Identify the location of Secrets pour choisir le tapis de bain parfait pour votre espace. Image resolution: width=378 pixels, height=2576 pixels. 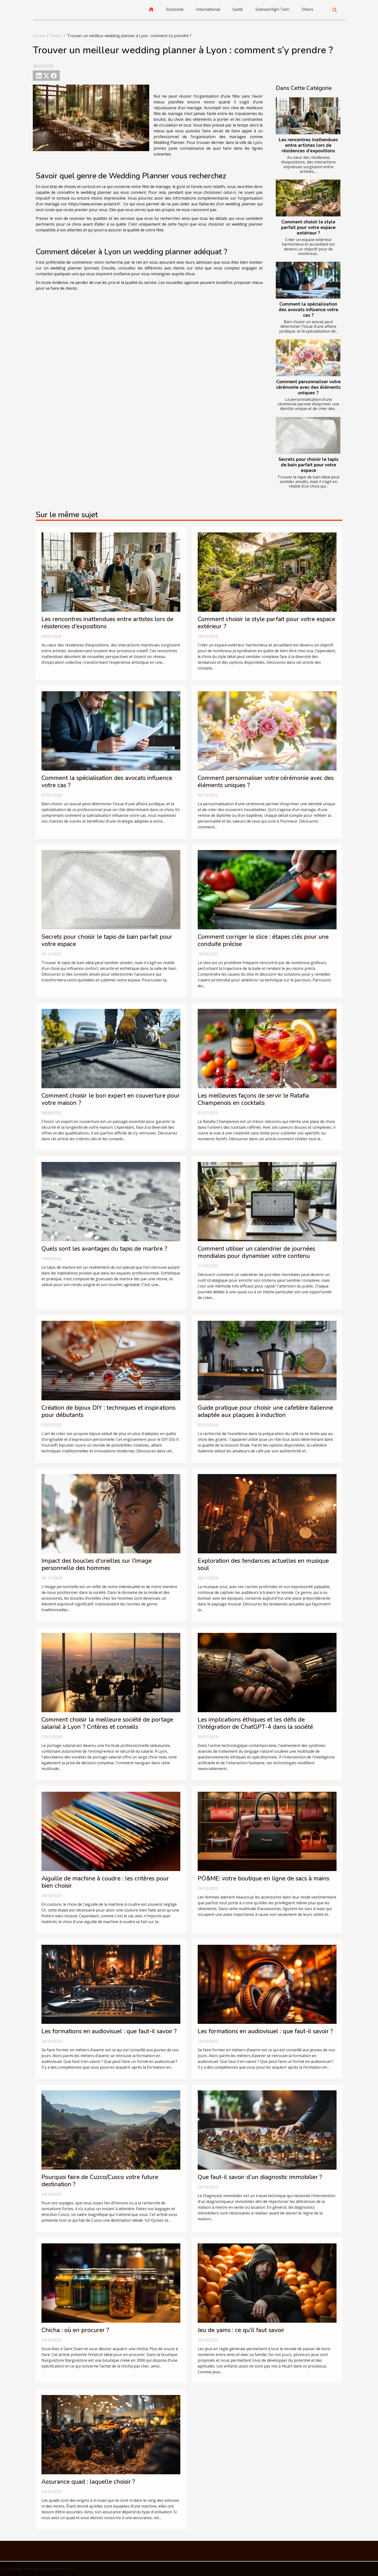
(308, 465).